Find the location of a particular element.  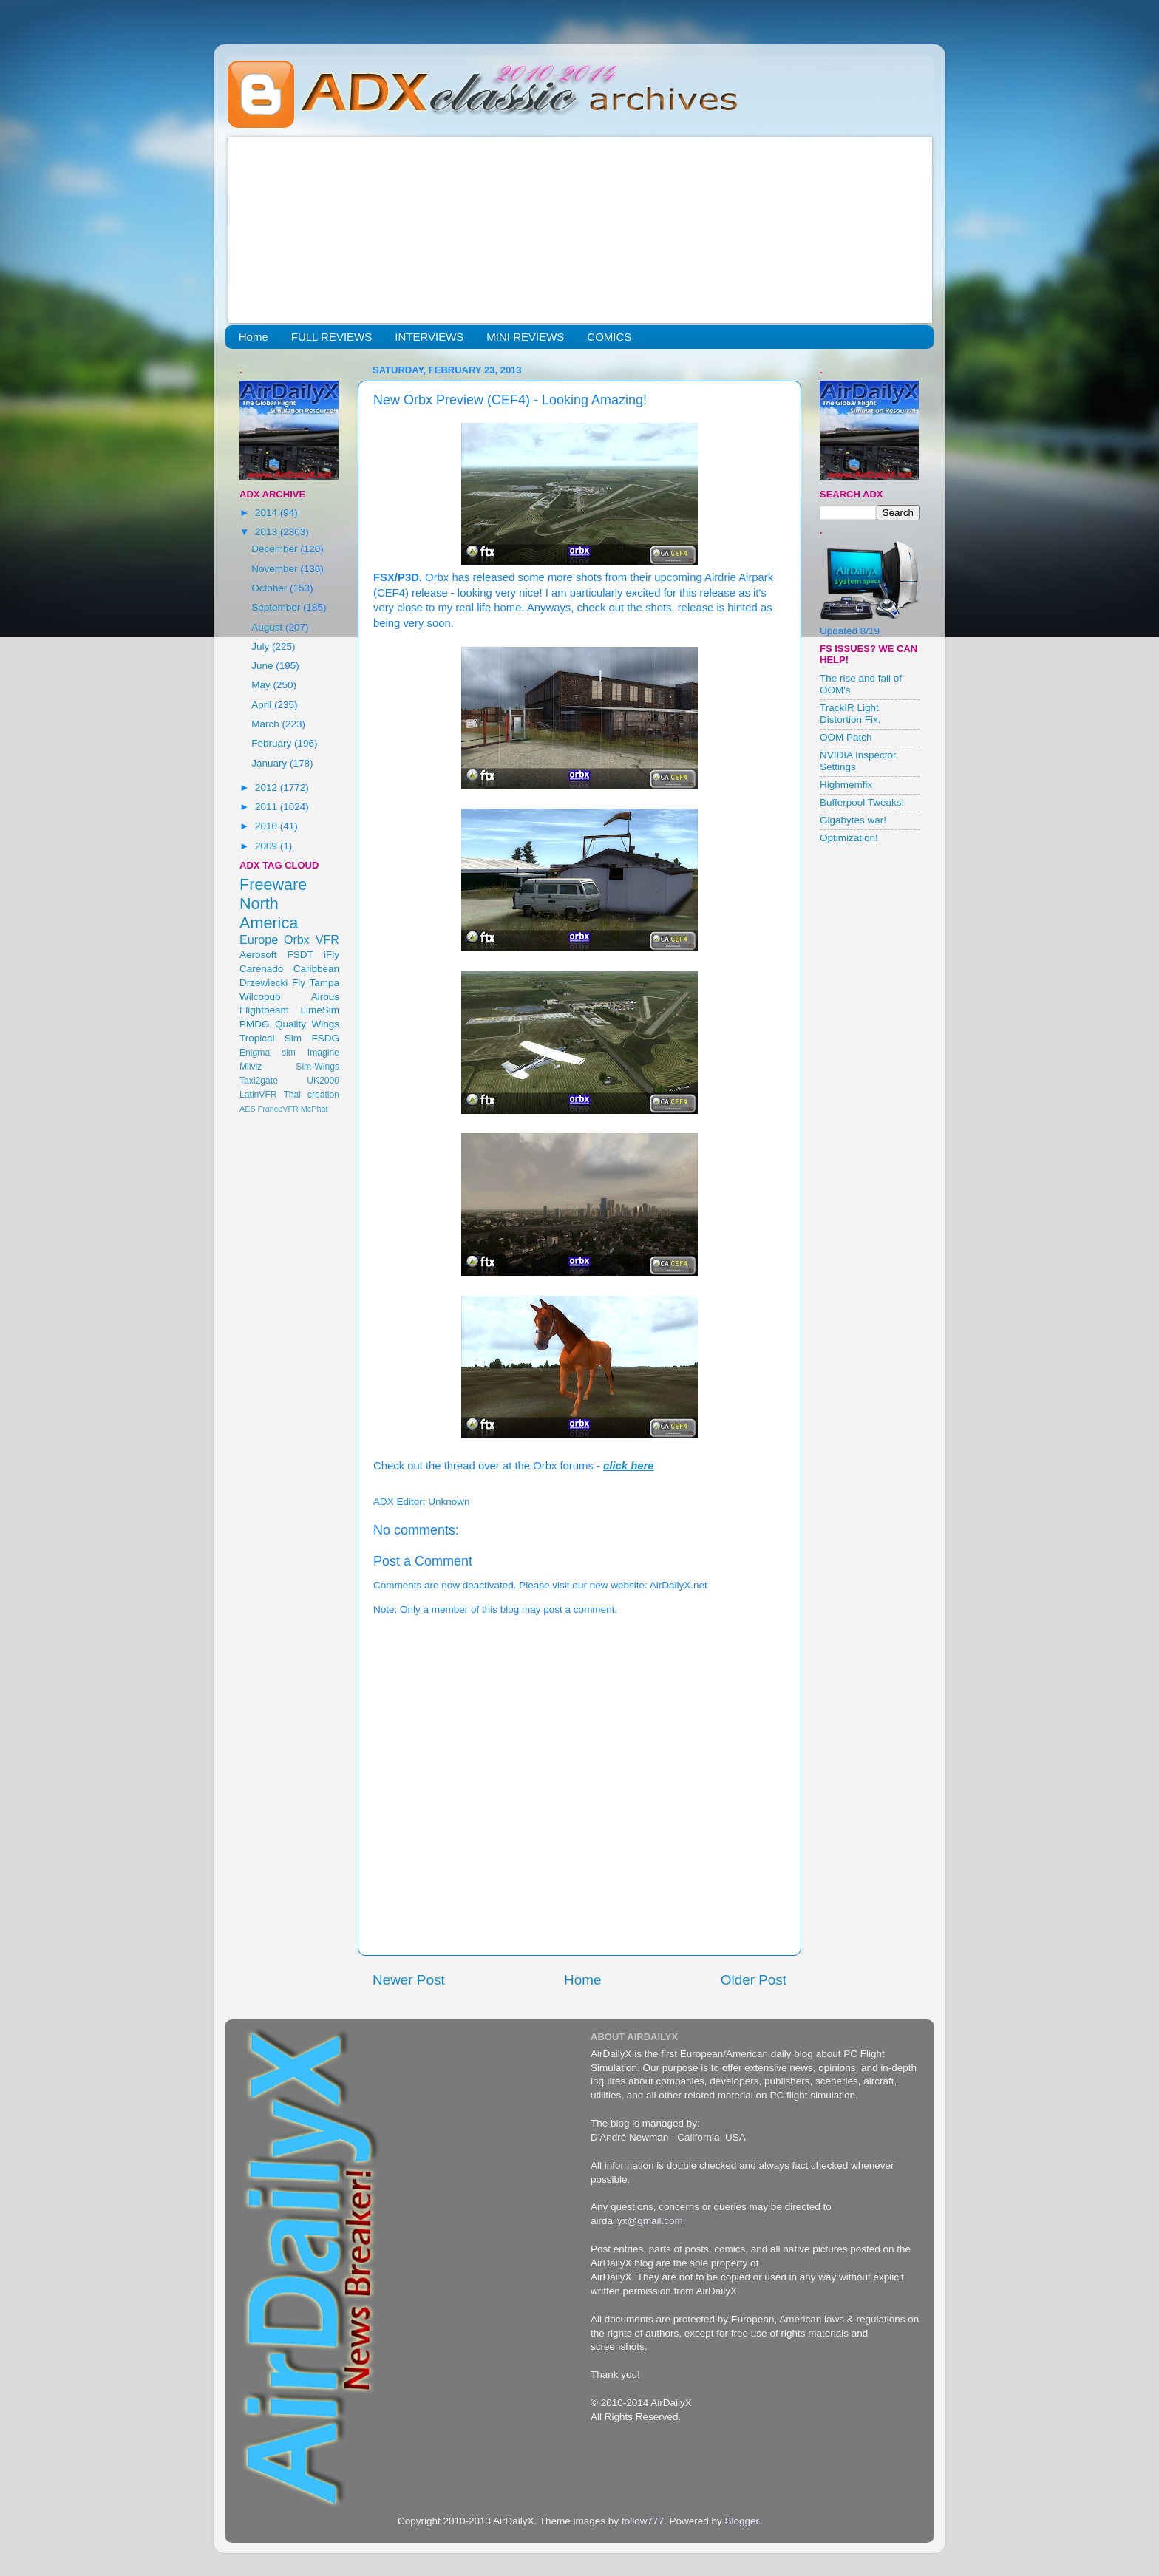

Drzewiecki is located at coordinates (263, 982).